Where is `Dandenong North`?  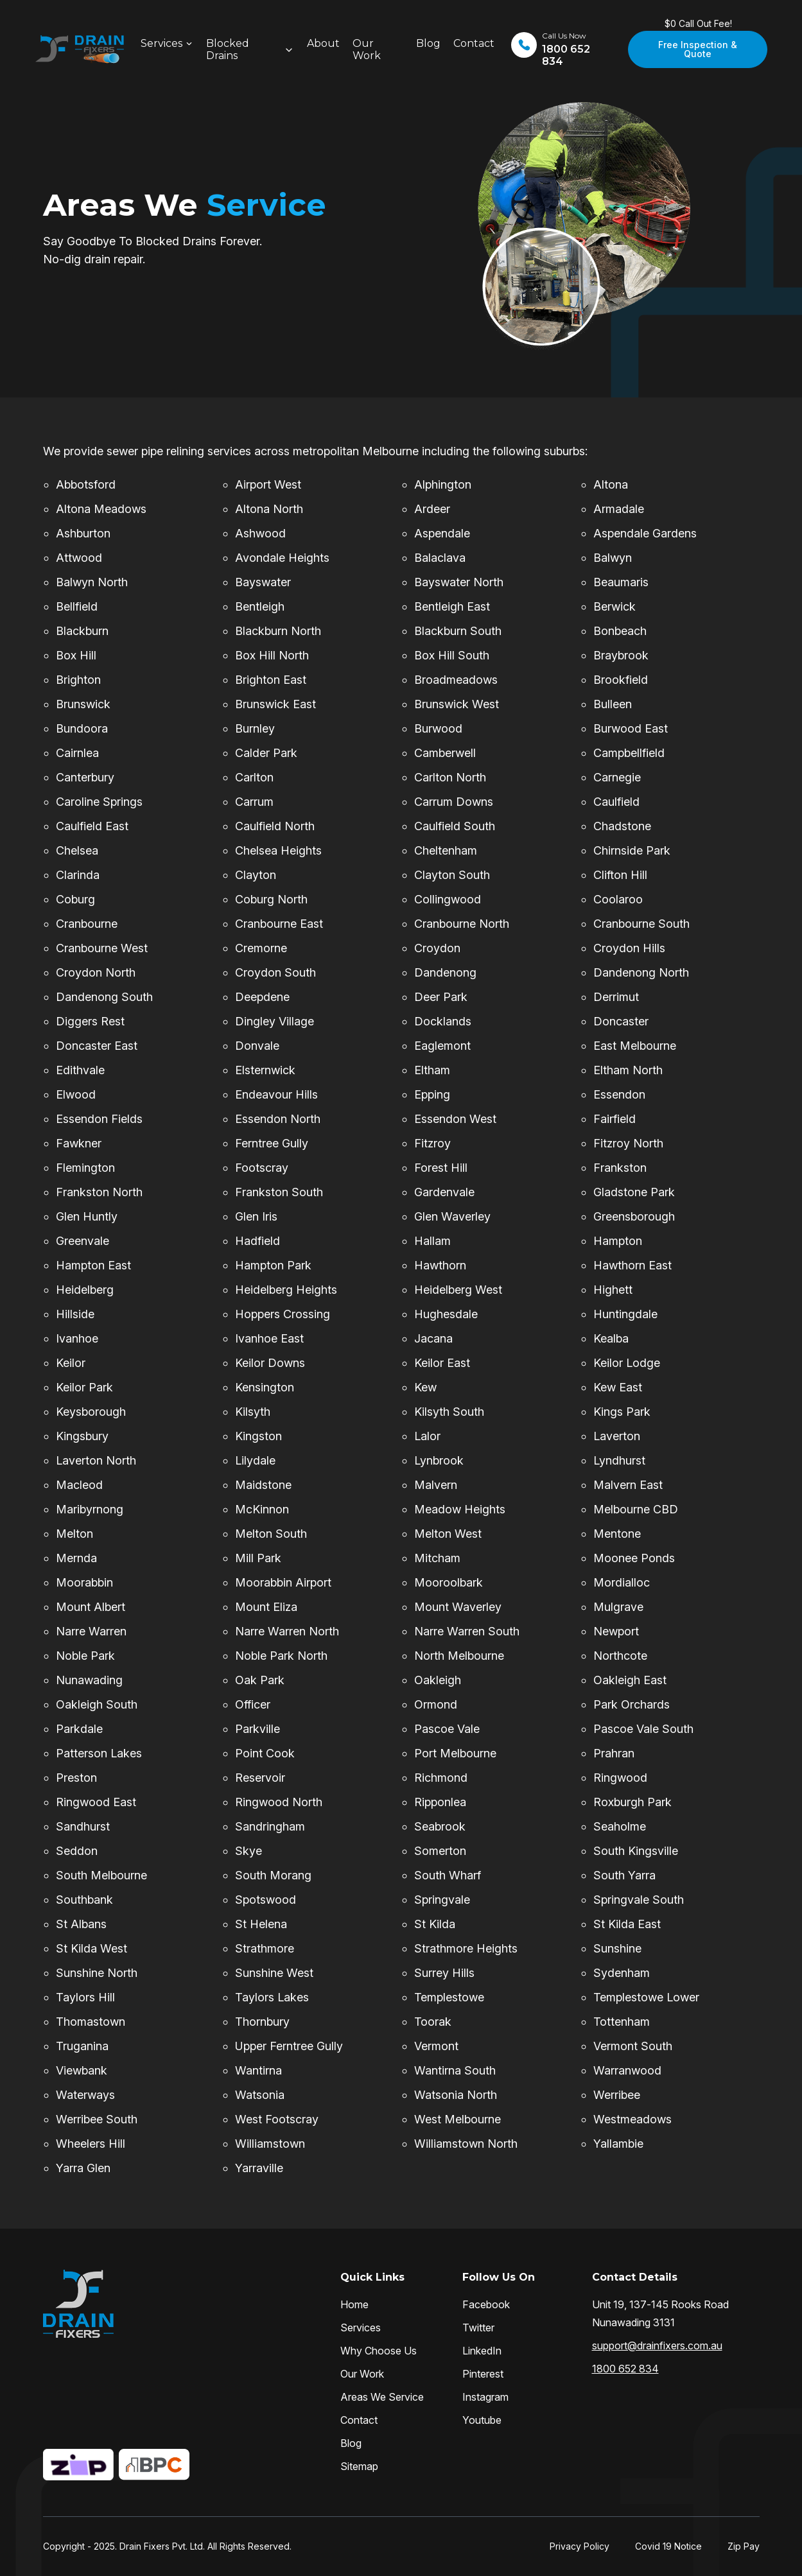
Dandenong North is located at coordinates (641, 972).